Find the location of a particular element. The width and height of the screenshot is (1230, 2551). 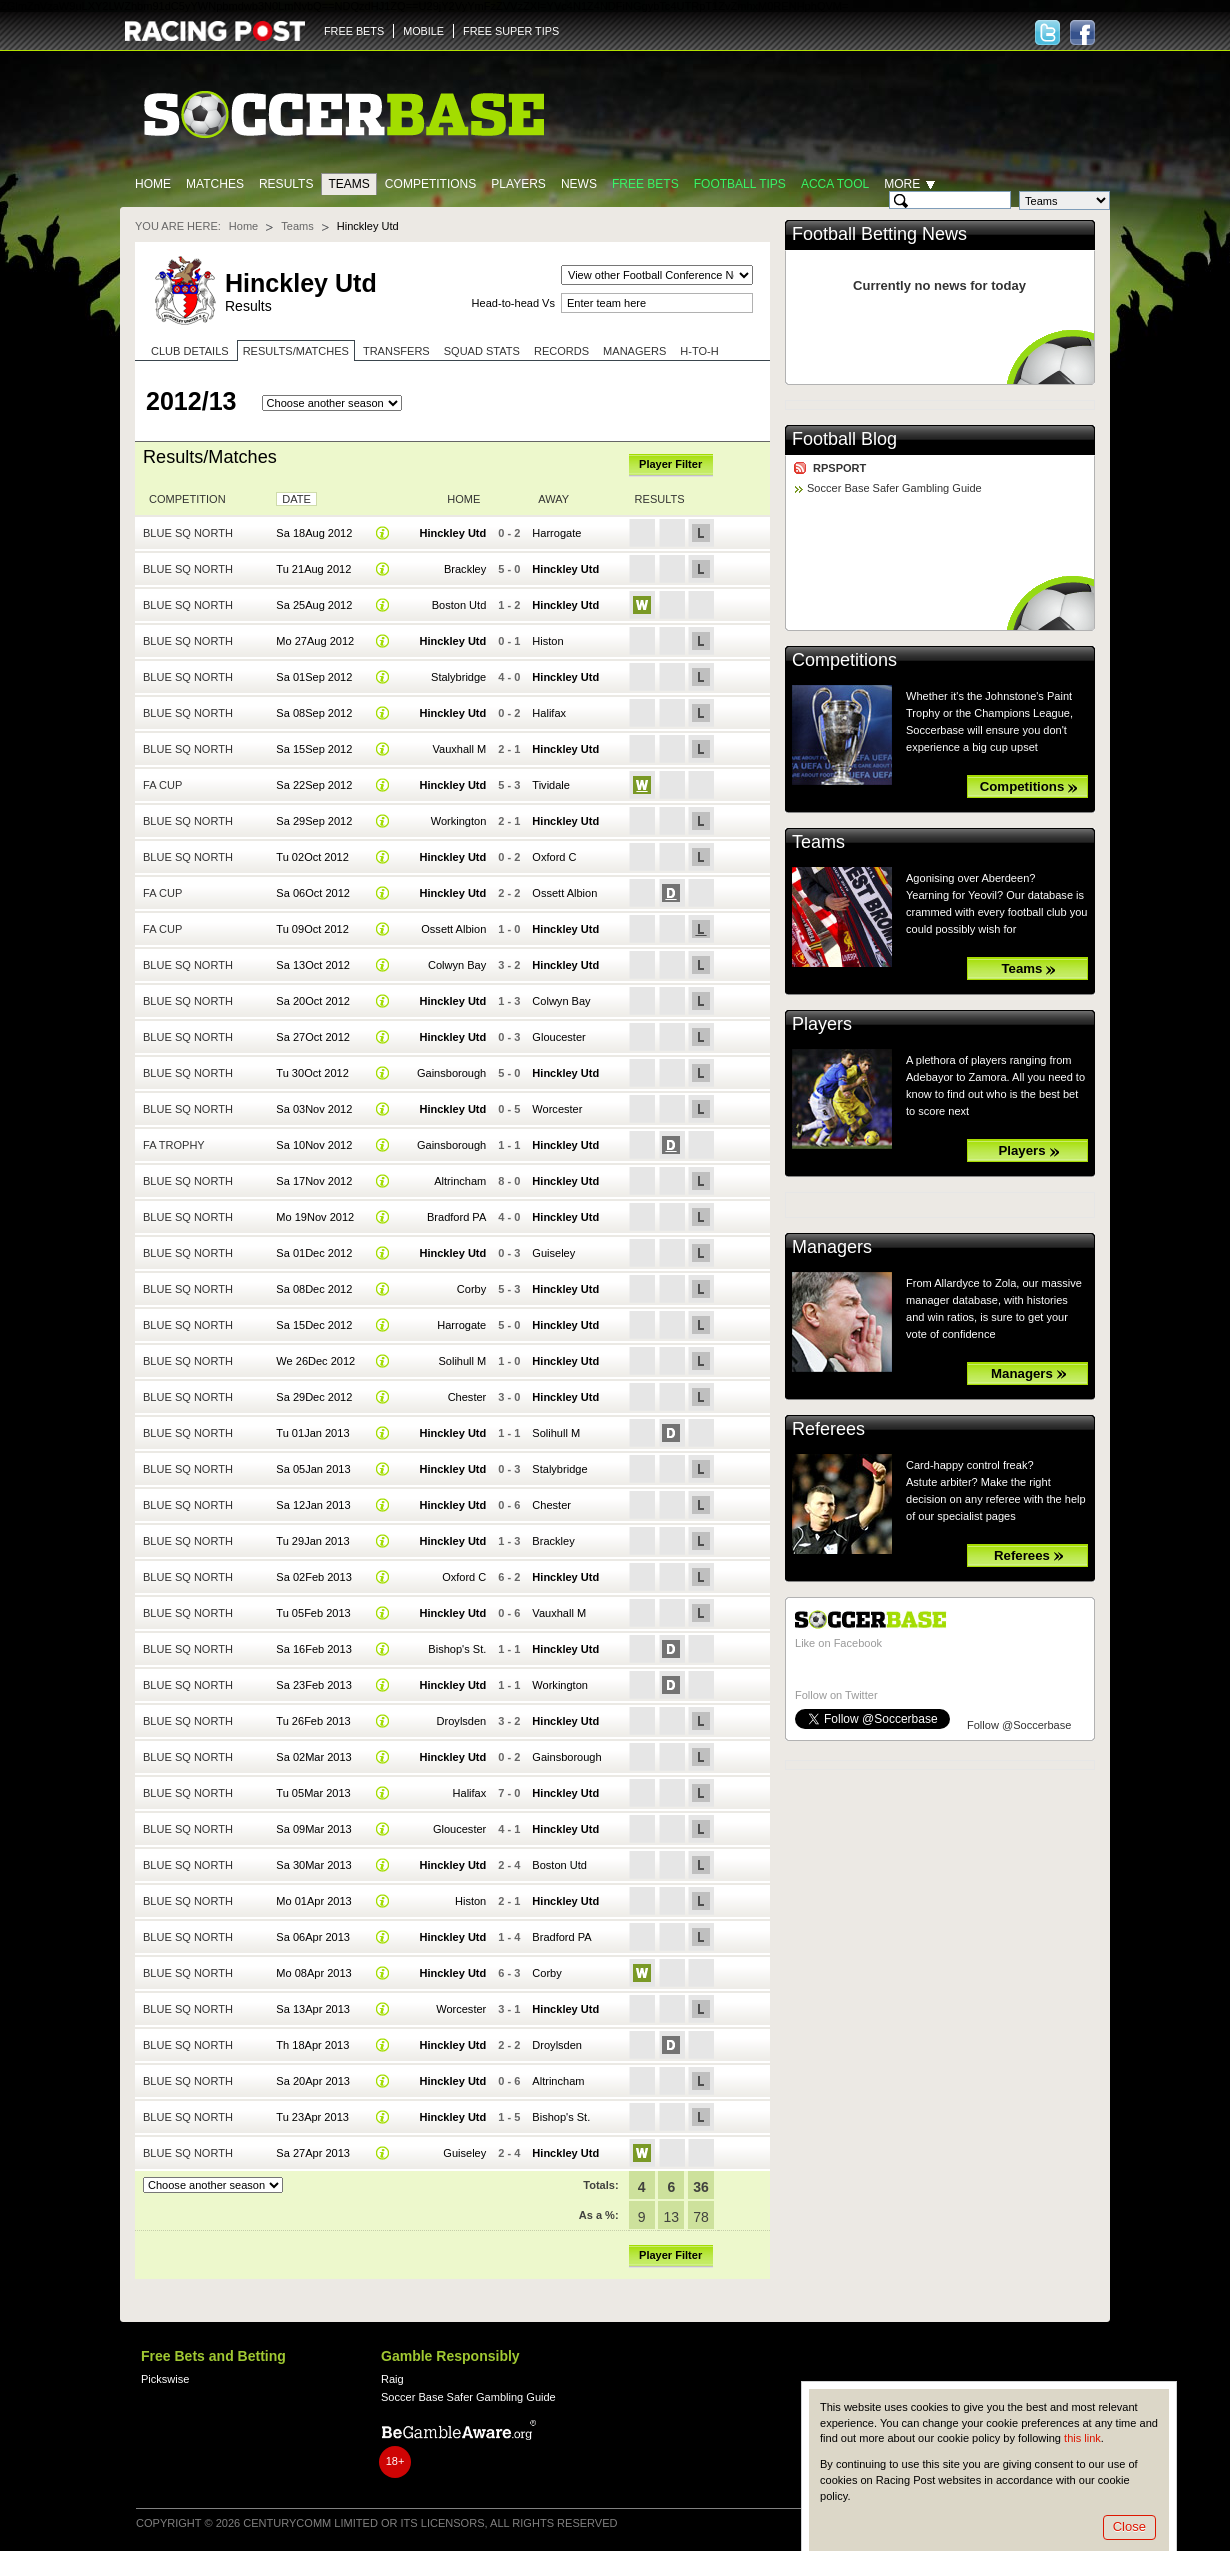

Teams is located at coordinates (348, 184).